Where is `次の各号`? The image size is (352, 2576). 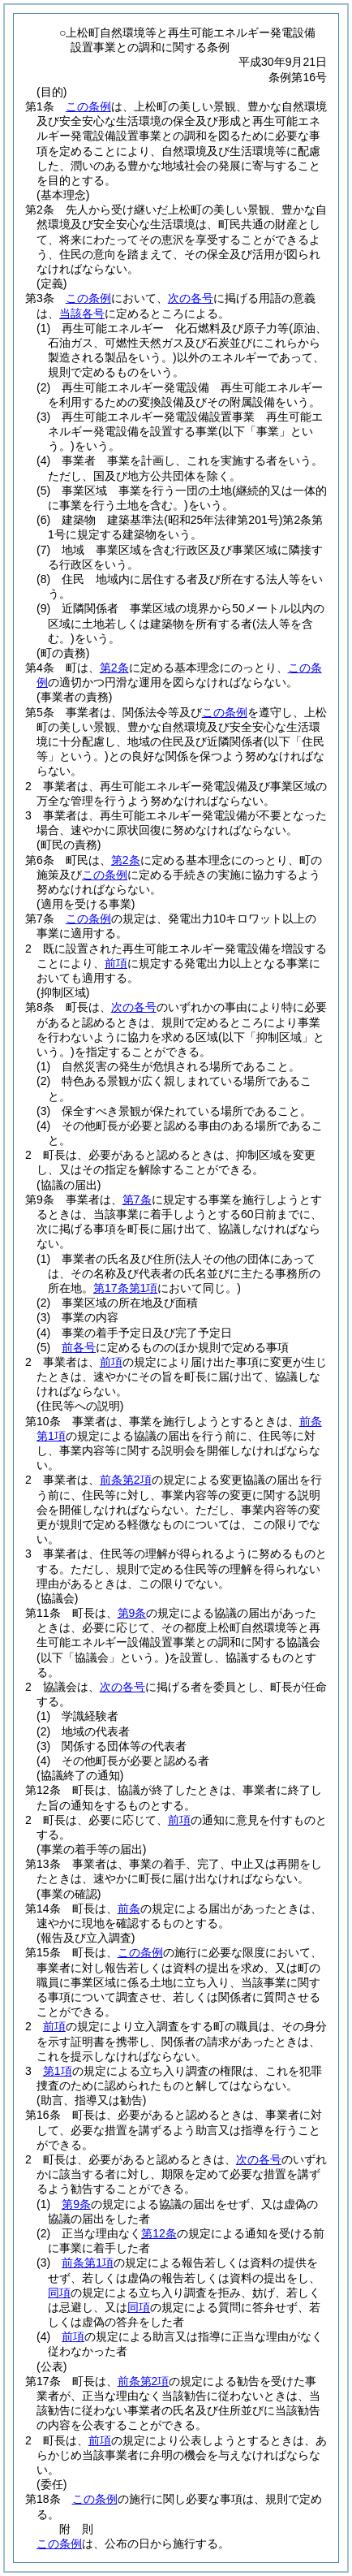
次の各号 is located at coordinates (190, 298).